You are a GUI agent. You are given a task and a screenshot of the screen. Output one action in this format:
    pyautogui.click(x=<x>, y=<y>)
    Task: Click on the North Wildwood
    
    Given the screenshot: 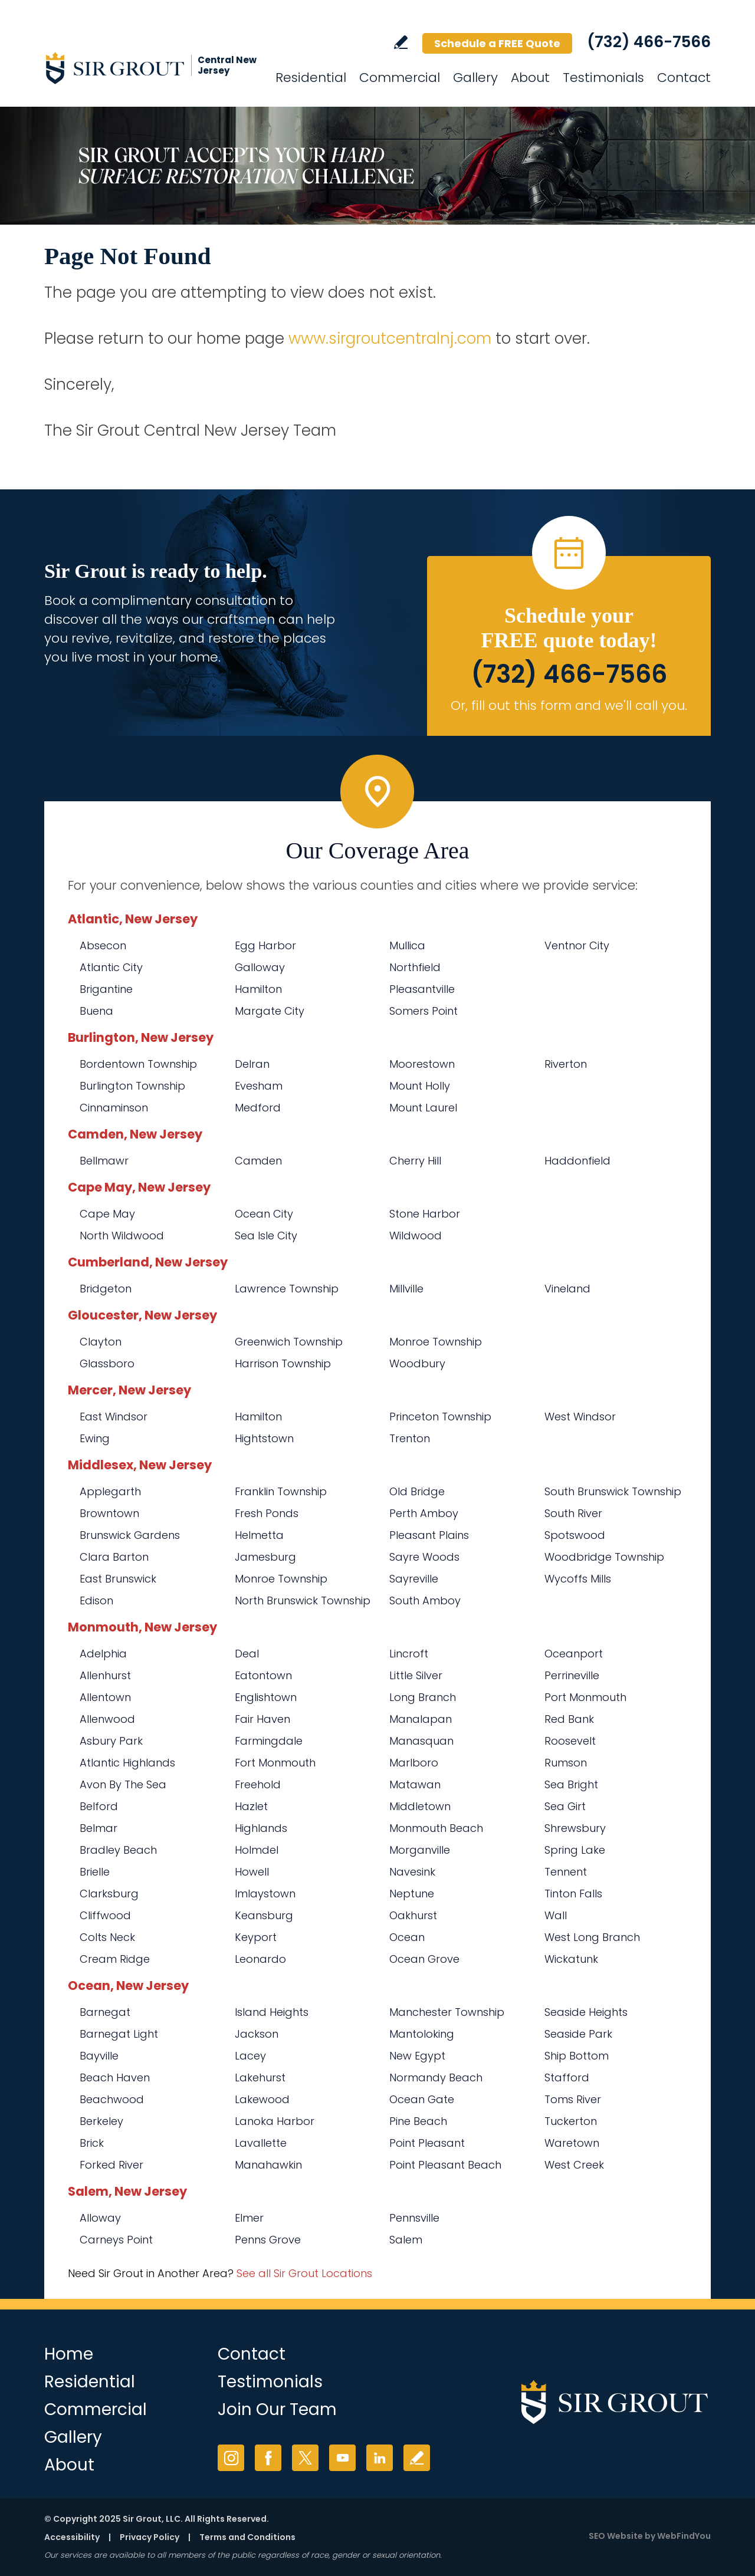 What is the action you would take?
    pyautogui.click(x=122, y=1235)
    